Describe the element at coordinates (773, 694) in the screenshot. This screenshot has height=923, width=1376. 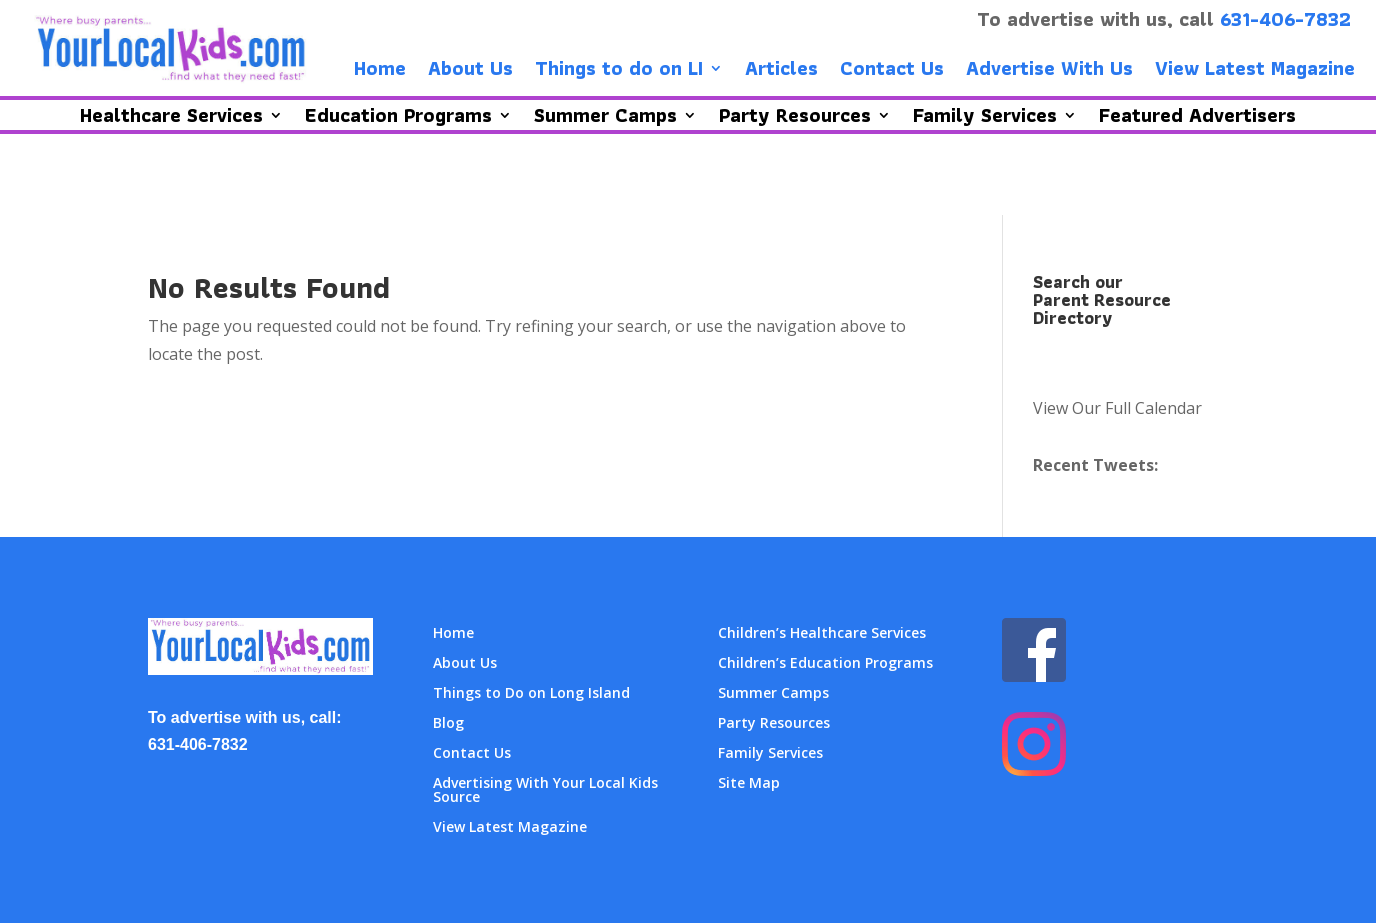
I see `Summer Camps` at that location.